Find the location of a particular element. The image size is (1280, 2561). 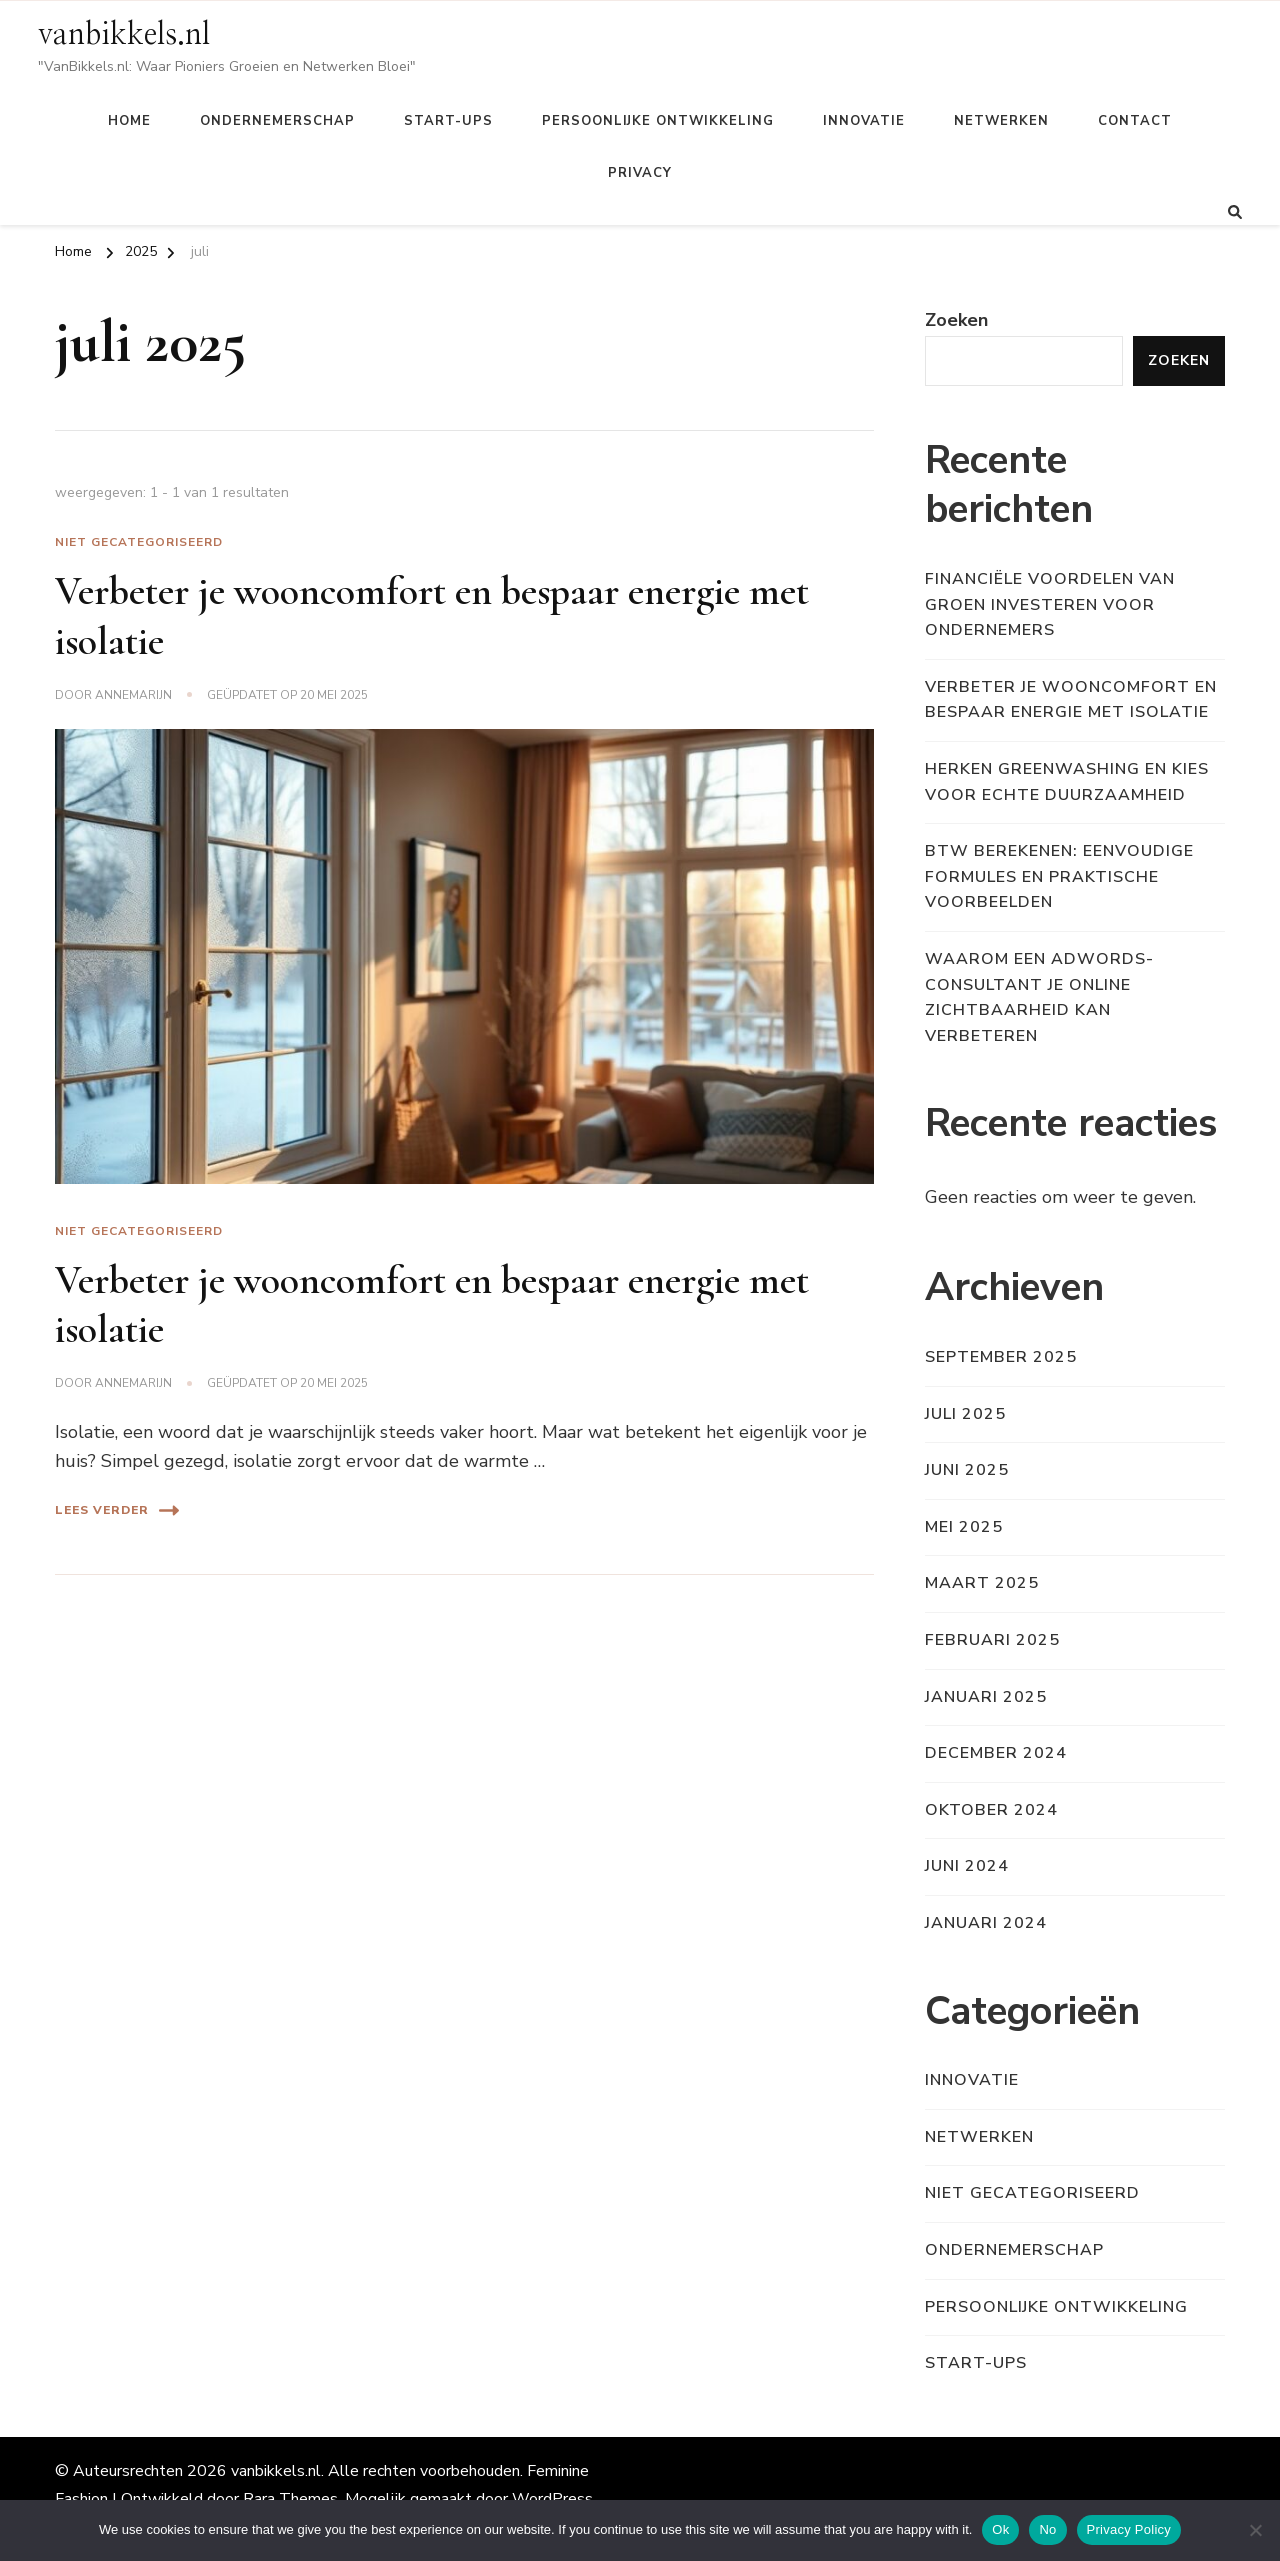

Netwerken is located at coordinates (1001, 121).